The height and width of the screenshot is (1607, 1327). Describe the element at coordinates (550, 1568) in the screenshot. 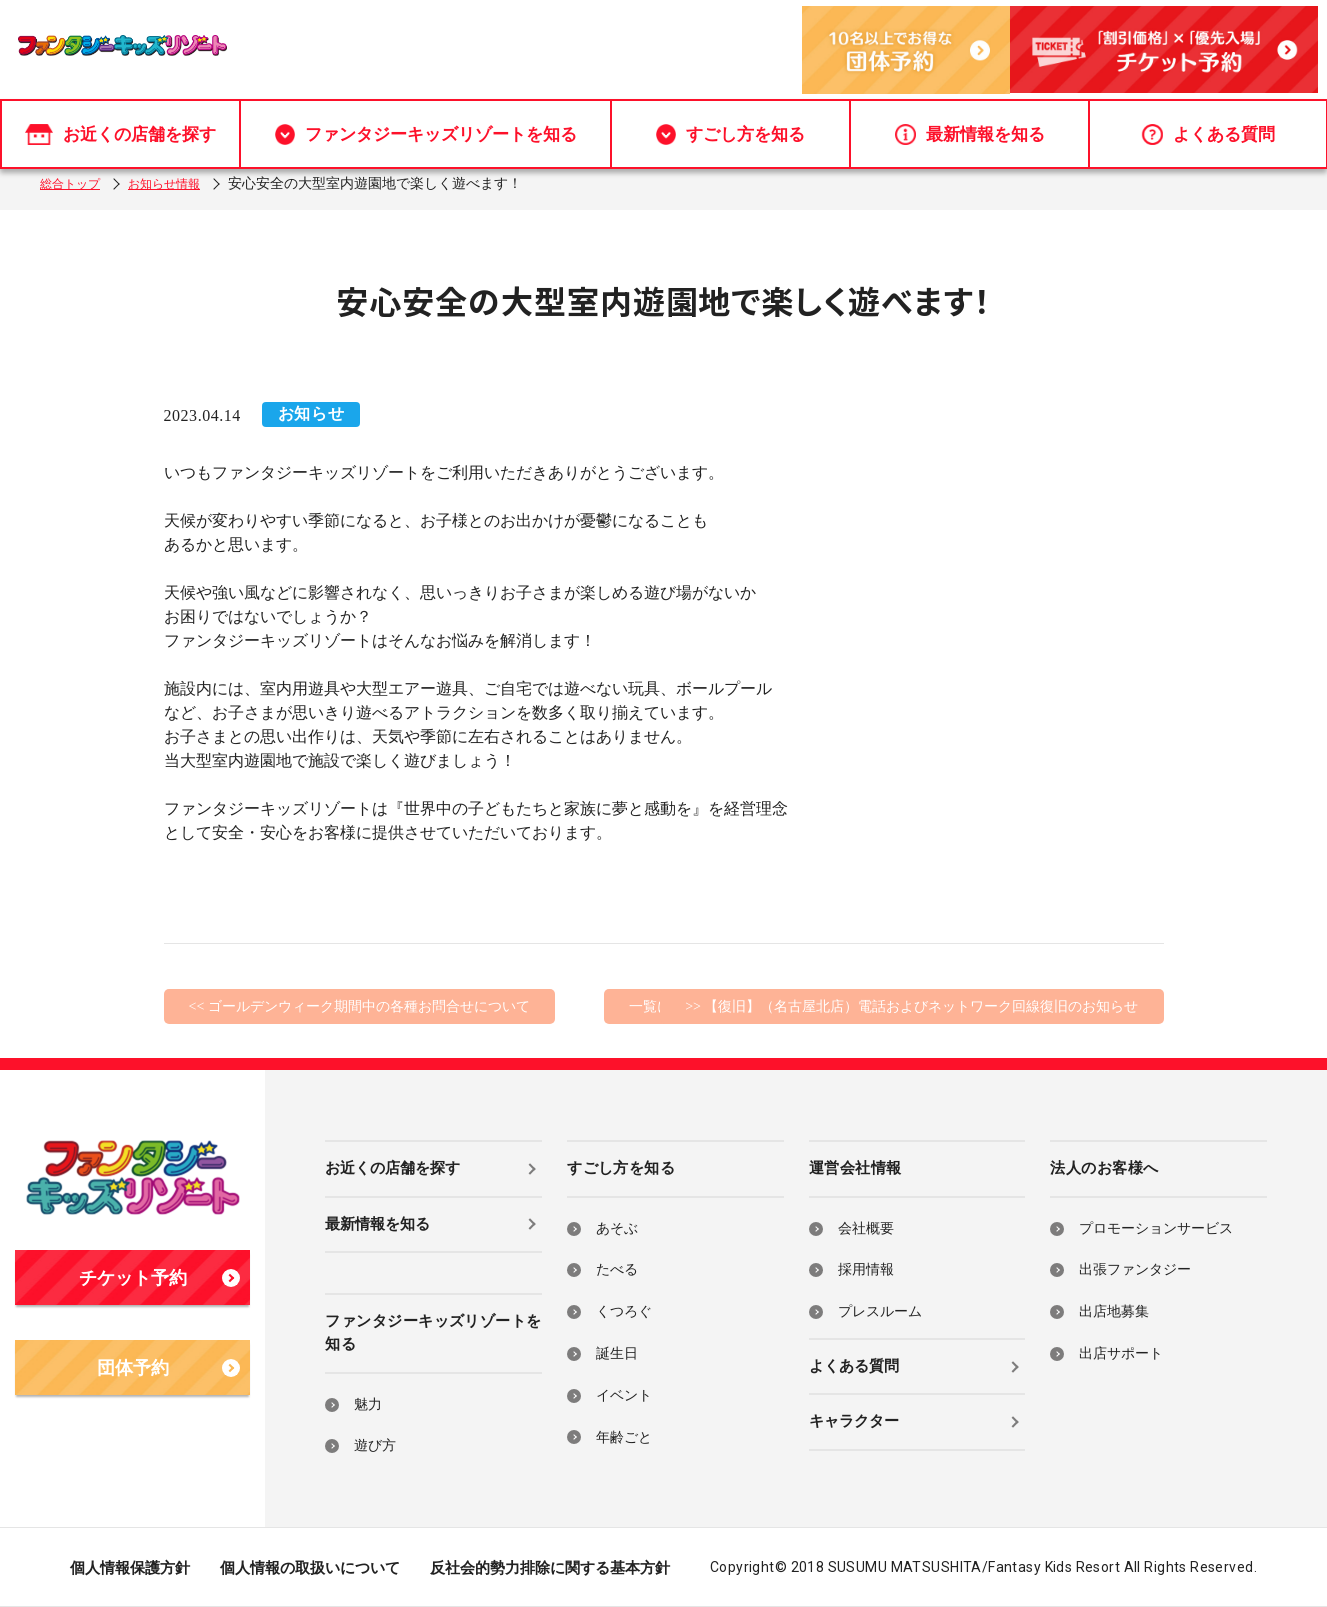

I see `反社会的勢力排除に関する基本方針` at that location.